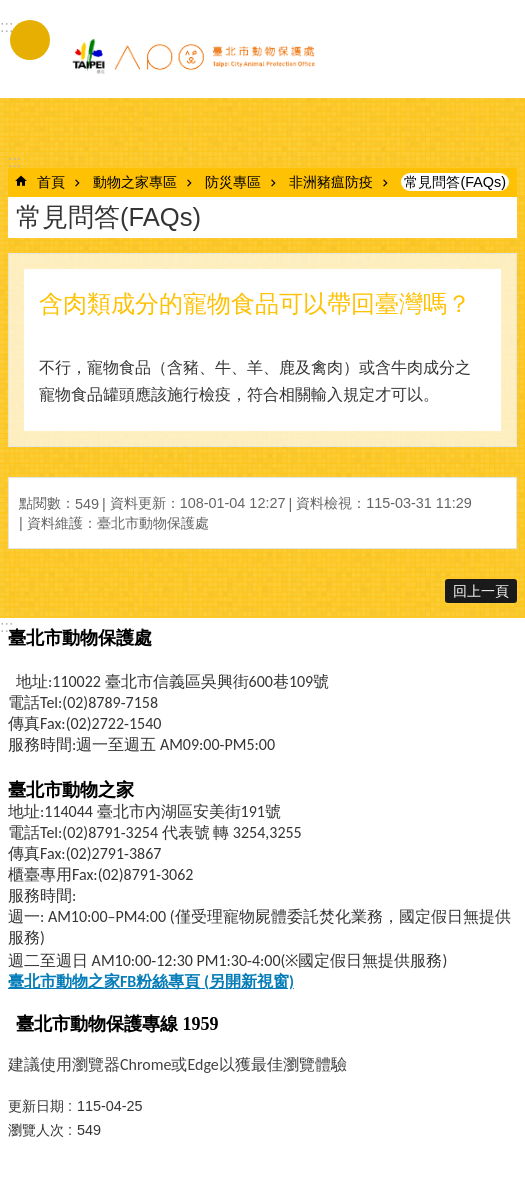 The image size is (525, 1181). I want to click on 更新日期, so click(36, 1106).